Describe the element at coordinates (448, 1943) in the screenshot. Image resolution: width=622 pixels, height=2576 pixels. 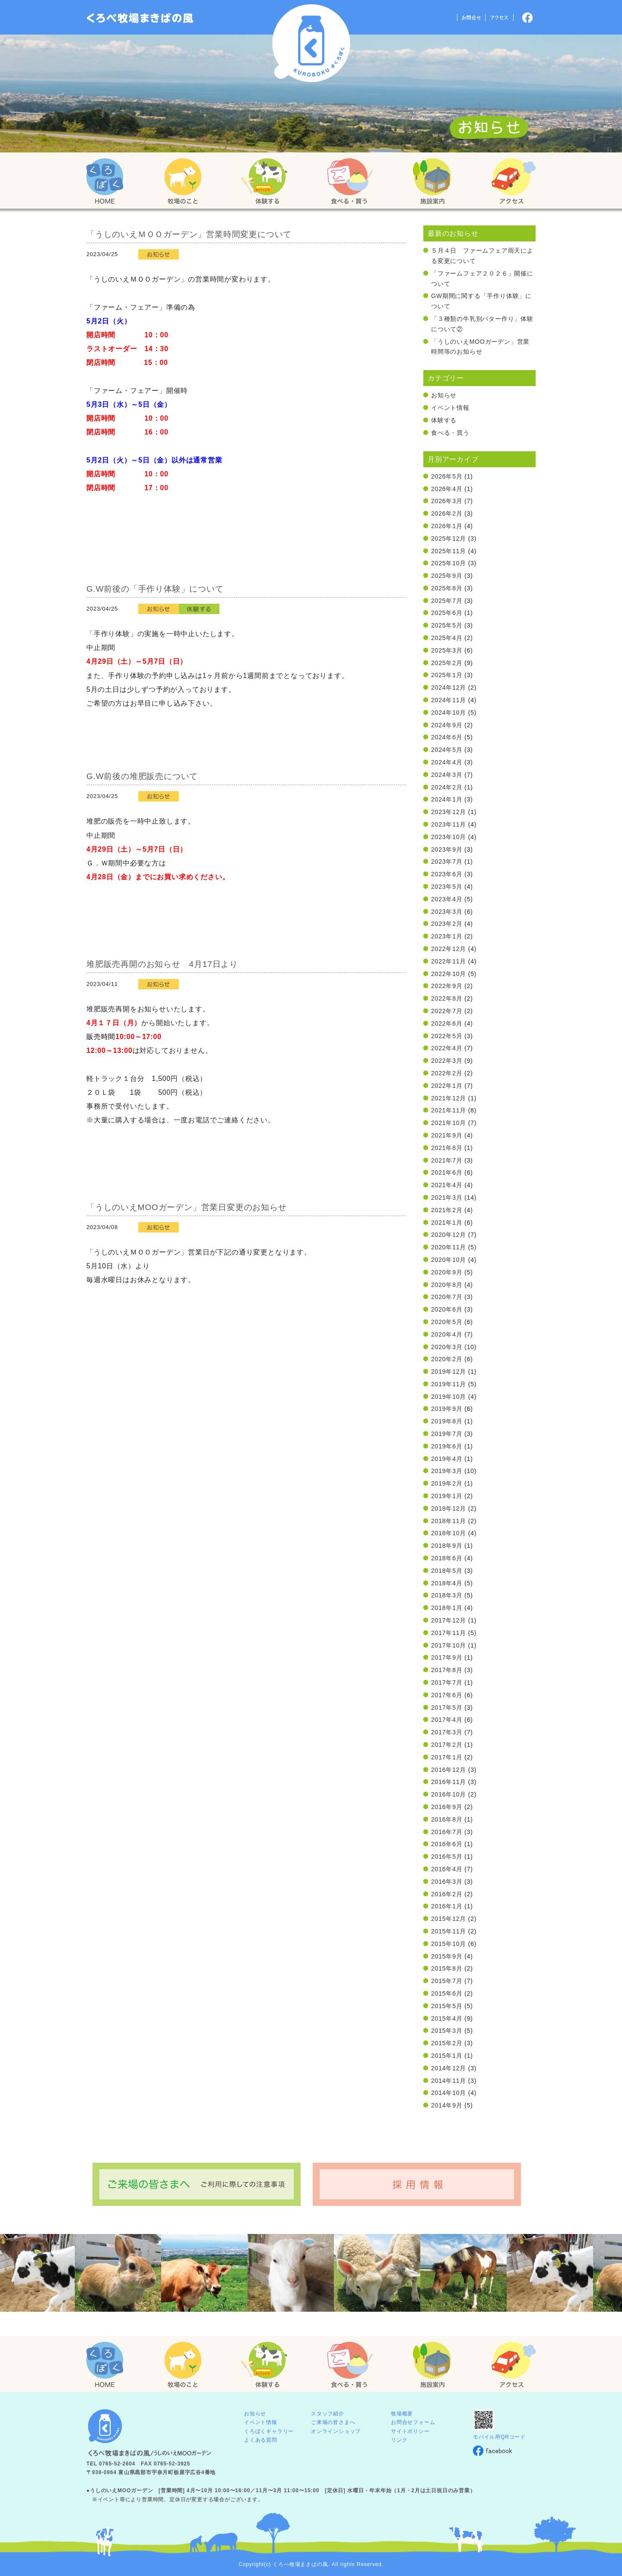
I see `2015年10月` at that location.